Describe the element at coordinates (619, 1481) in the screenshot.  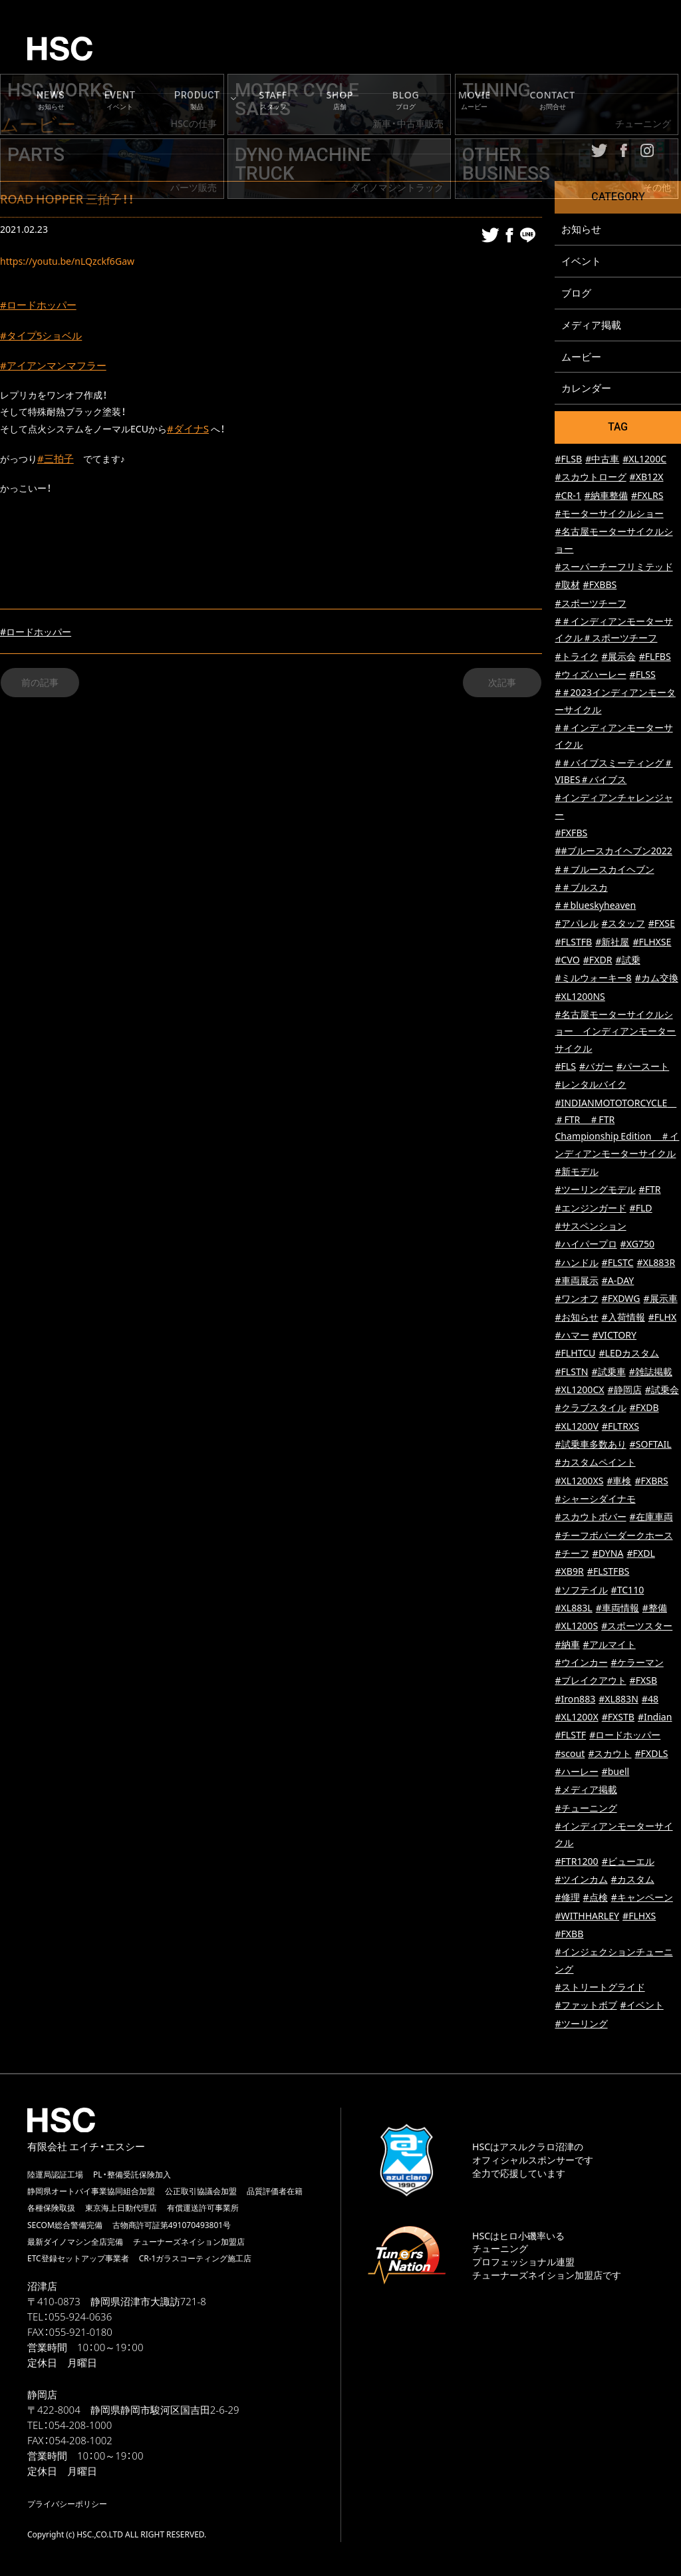
I see `#車検` at that location.